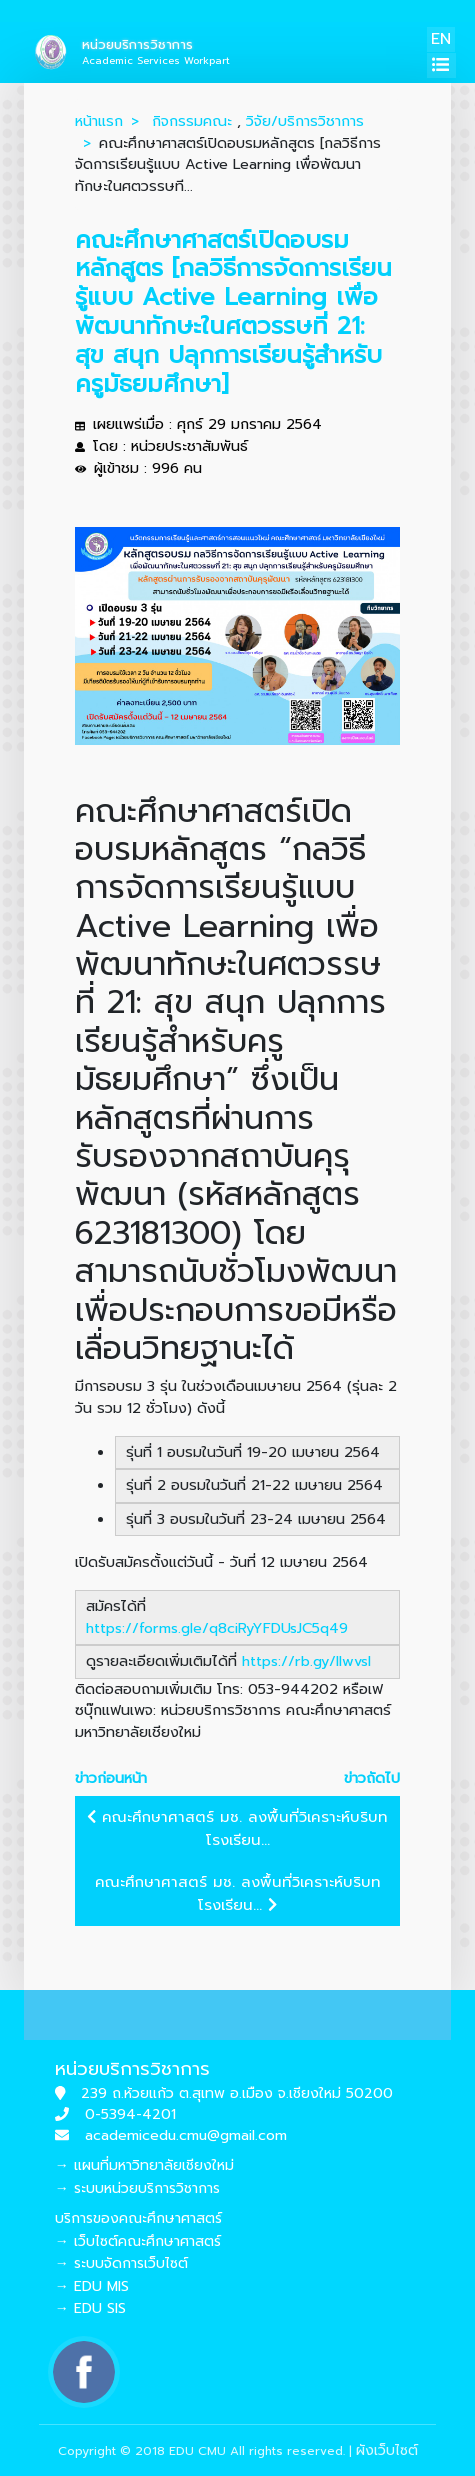  What do you see at coordinates (138, 2218) in the screenshot?
I see `บริการของคณะศึกษาศาสตร์` at bounding box center [138, 2218].